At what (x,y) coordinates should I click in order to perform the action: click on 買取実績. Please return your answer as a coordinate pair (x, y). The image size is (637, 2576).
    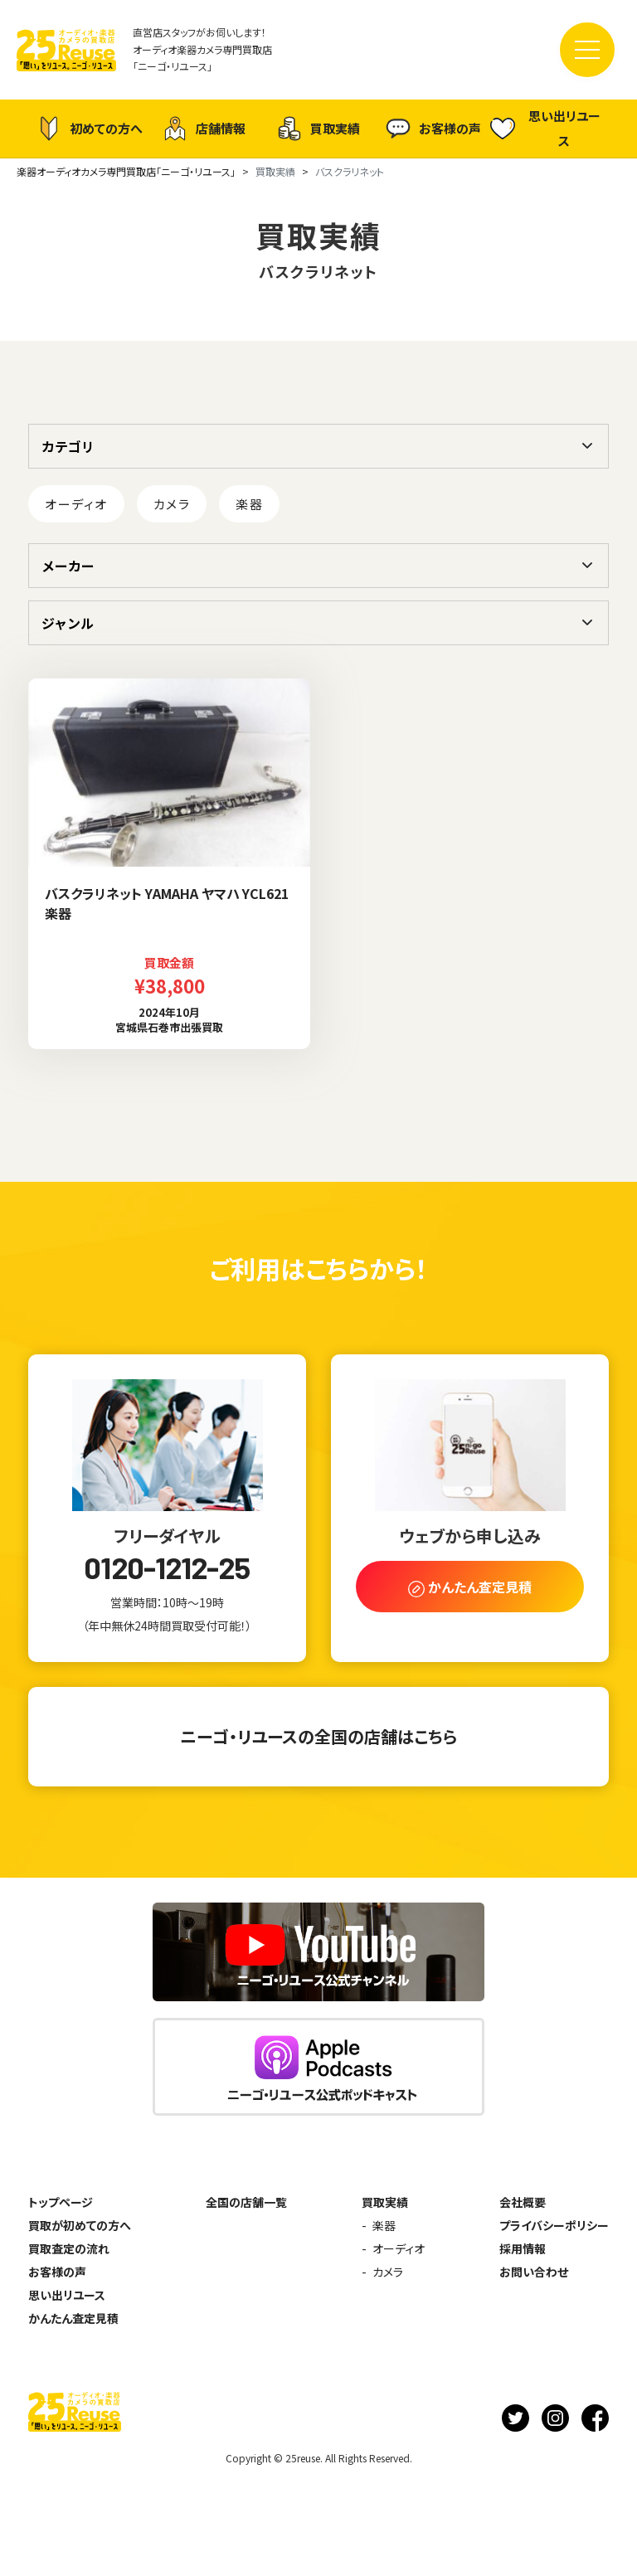
    Looking at the image, I should click on (318, 128).